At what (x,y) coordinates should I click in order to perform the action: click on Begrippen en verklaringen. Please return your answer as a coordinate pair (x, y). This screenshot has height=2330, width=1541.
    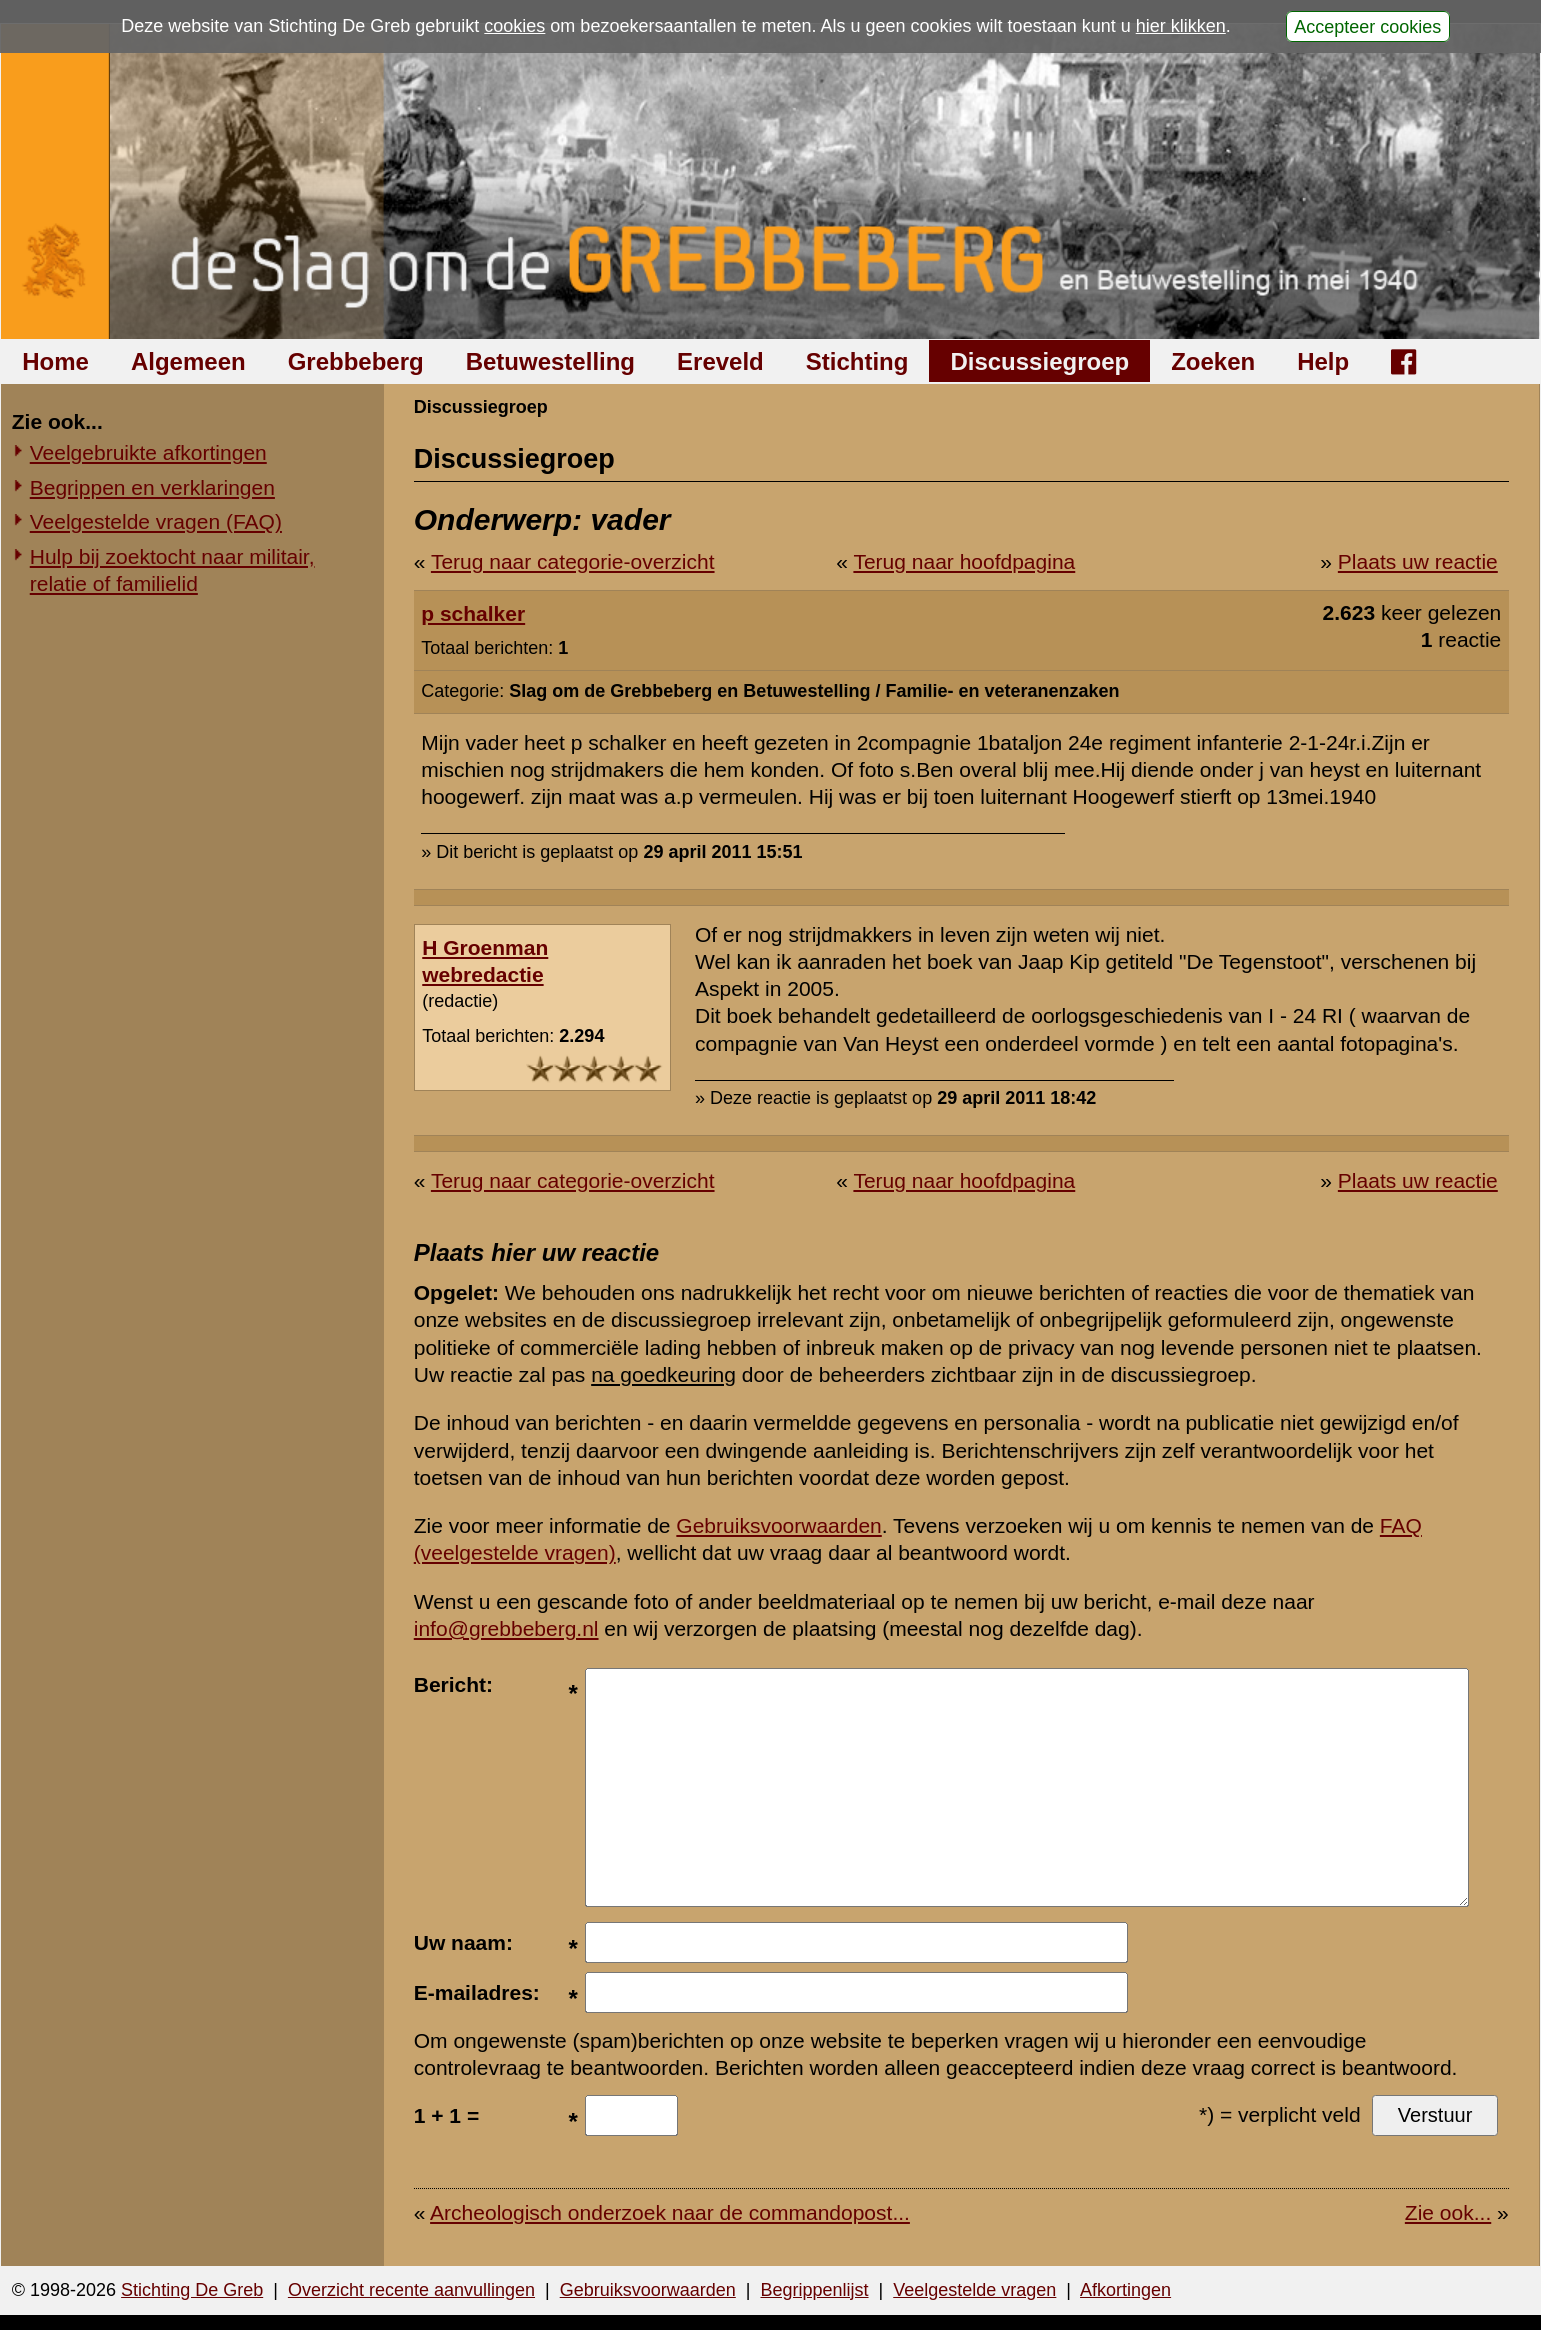
    Looking at the image, I should click on (152, 487).